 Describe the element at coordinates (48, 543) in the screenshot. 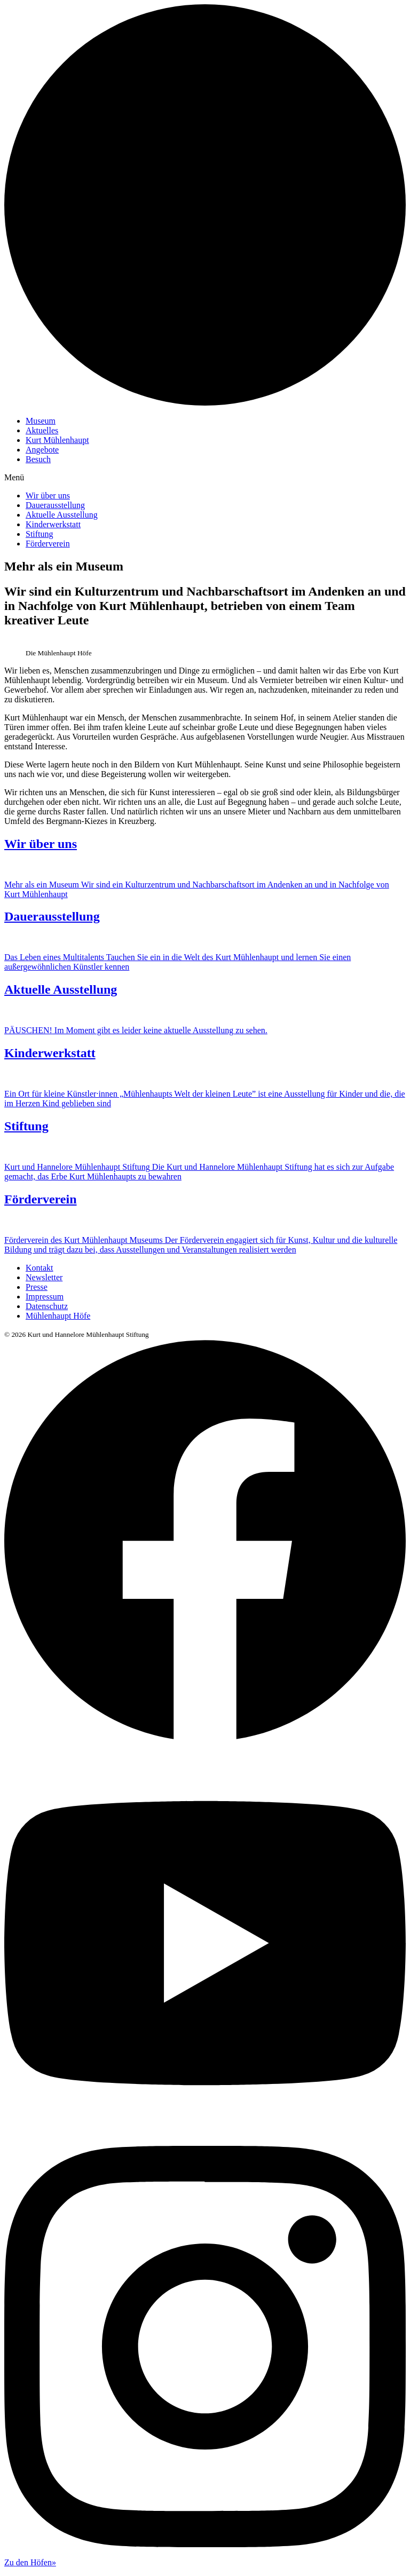

I see `Förderverein` at that location.